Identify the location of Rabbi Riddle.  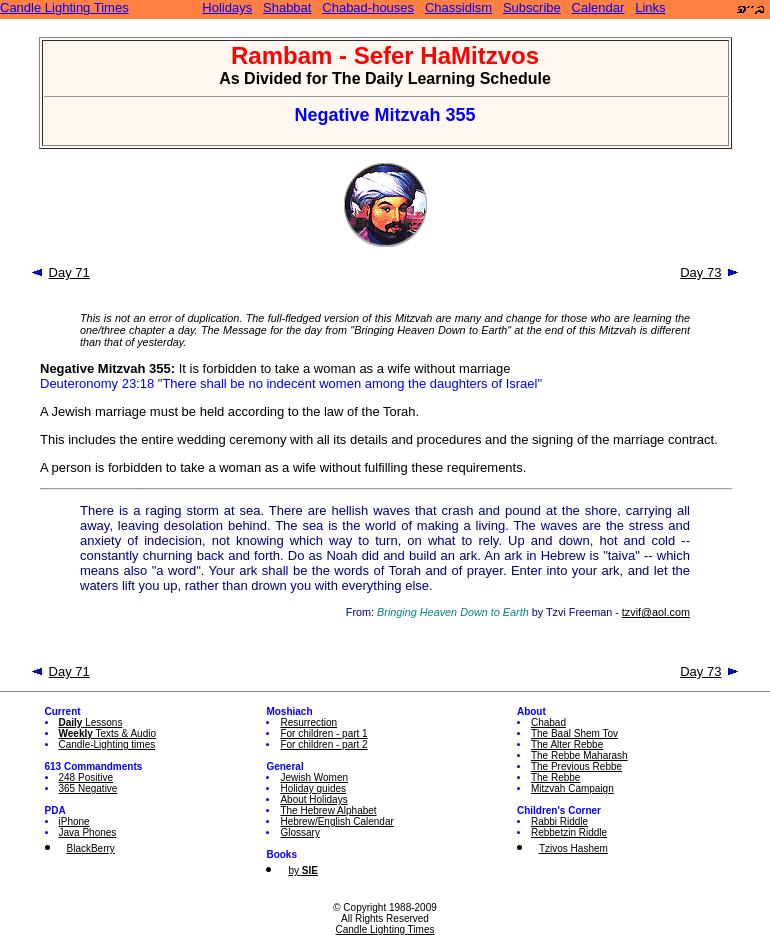
(559, 821).